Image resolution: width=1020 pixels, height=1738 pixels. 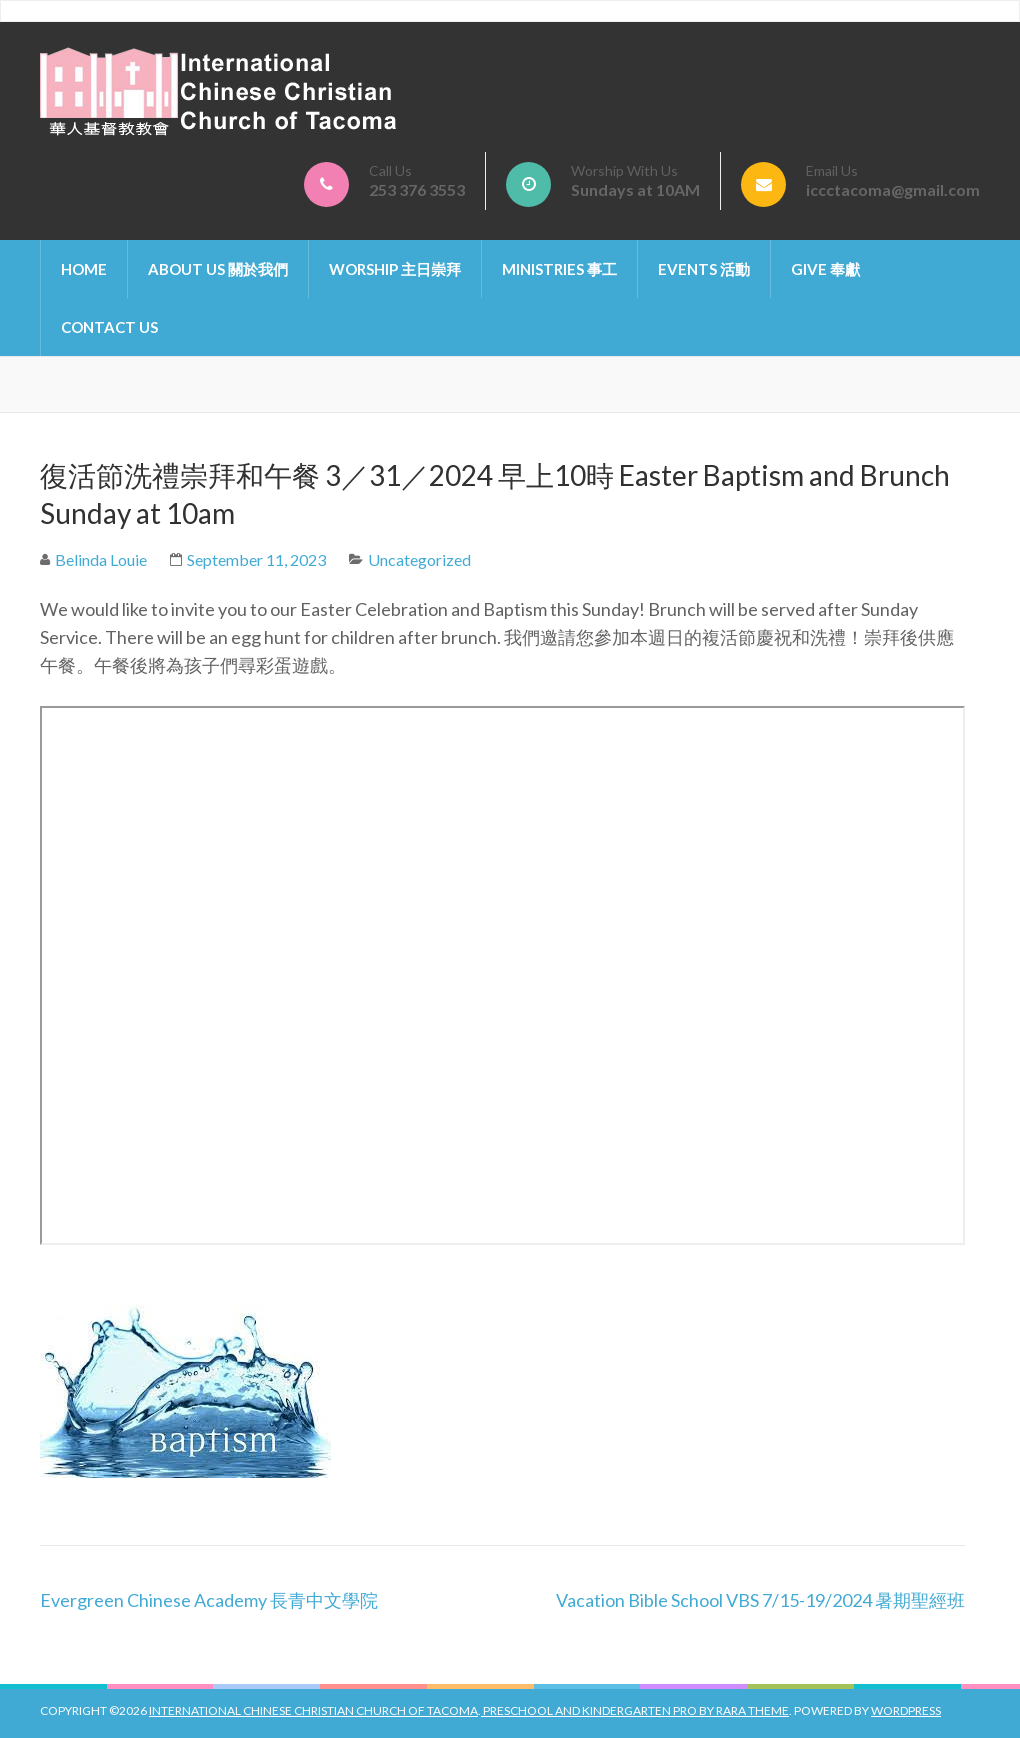 I want to click on Preschool And Kindergarten Pro by Rara Theme, so click(x=635, y=1710).